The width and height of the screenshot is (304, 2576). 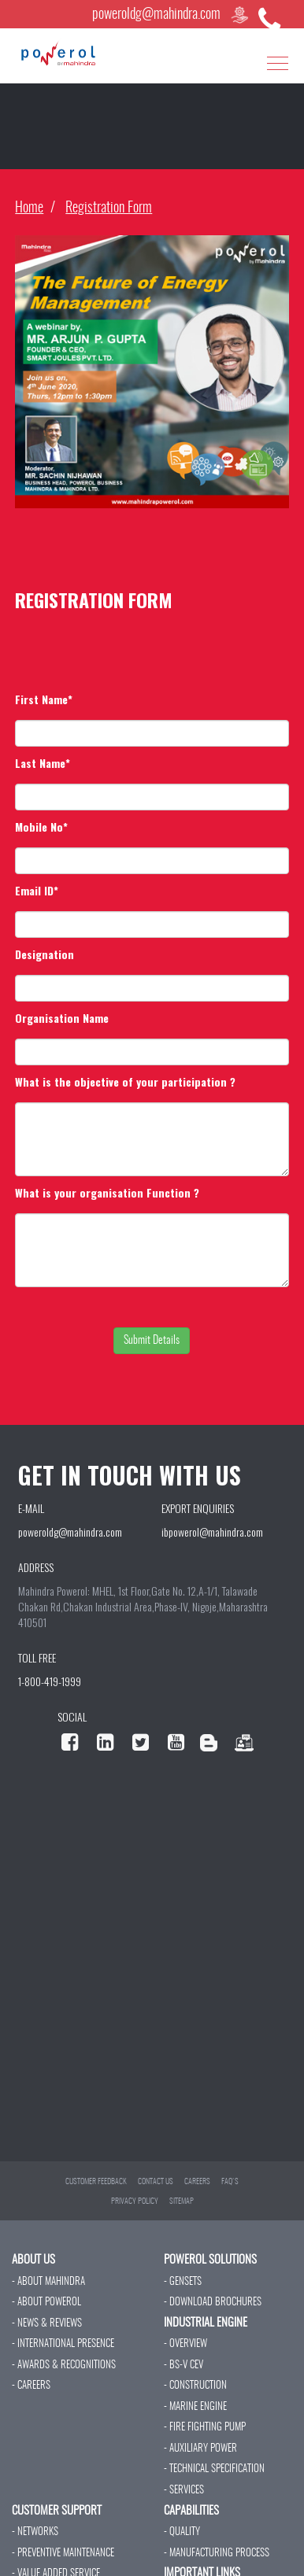 I want to click on Email ID*, so click(x=36, y=891).